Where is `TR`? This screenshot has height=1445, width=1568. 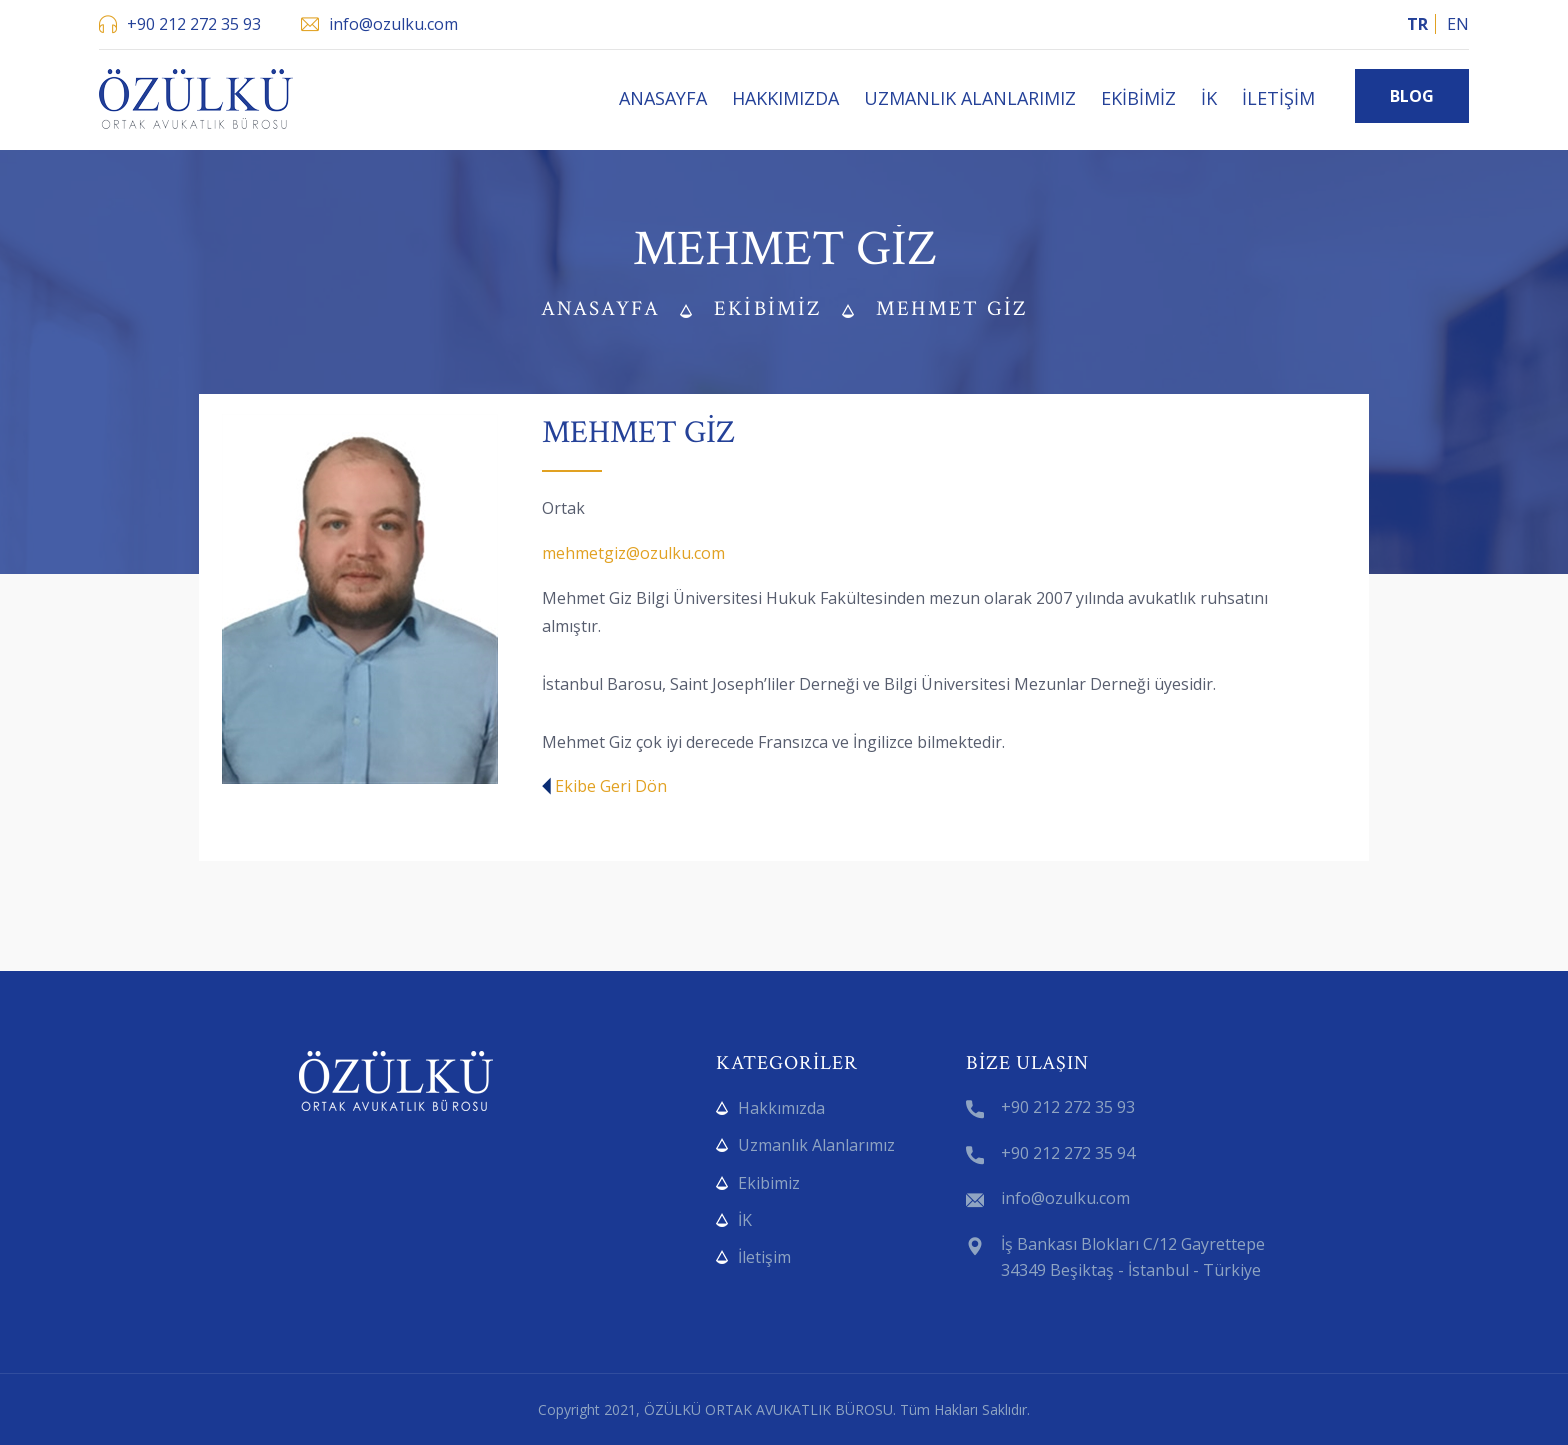 TR is located at coordinates (1417, 24).